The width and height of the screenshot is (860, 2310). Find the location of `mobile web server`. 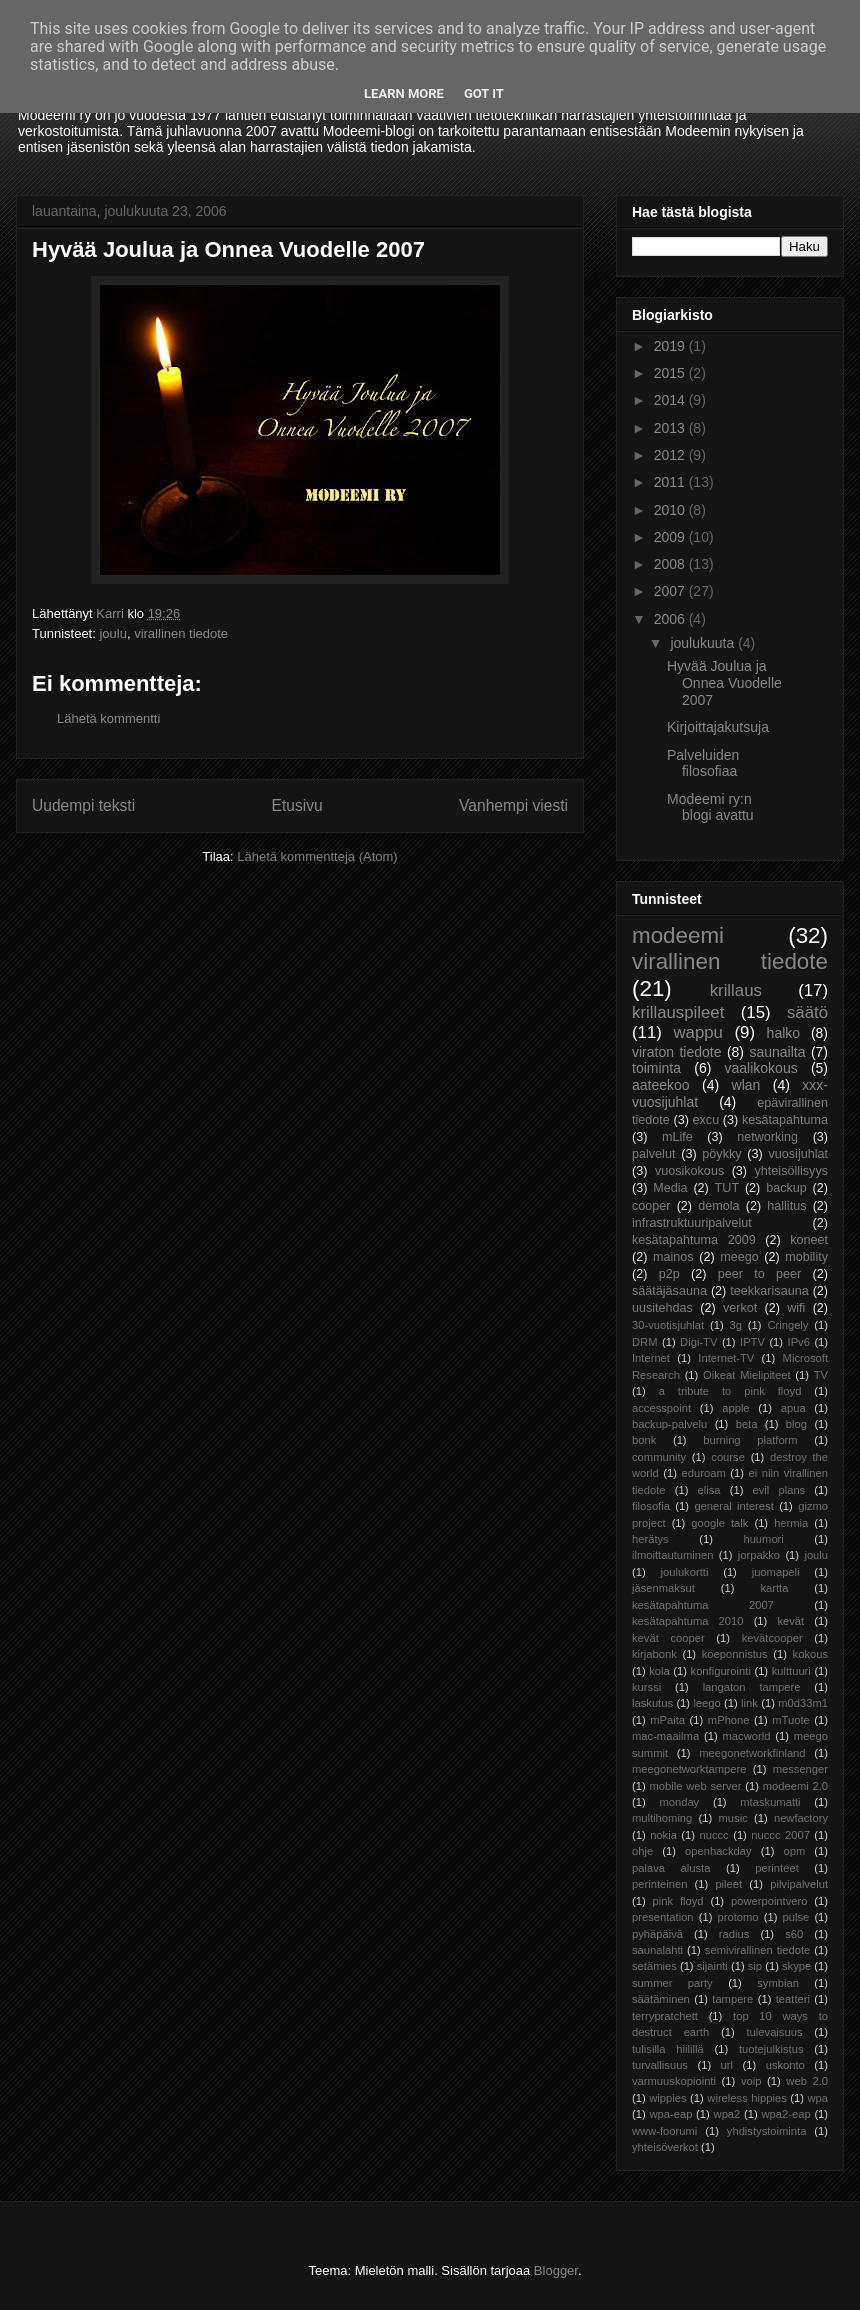

mobile web server is located at coordinates (695, 1786).